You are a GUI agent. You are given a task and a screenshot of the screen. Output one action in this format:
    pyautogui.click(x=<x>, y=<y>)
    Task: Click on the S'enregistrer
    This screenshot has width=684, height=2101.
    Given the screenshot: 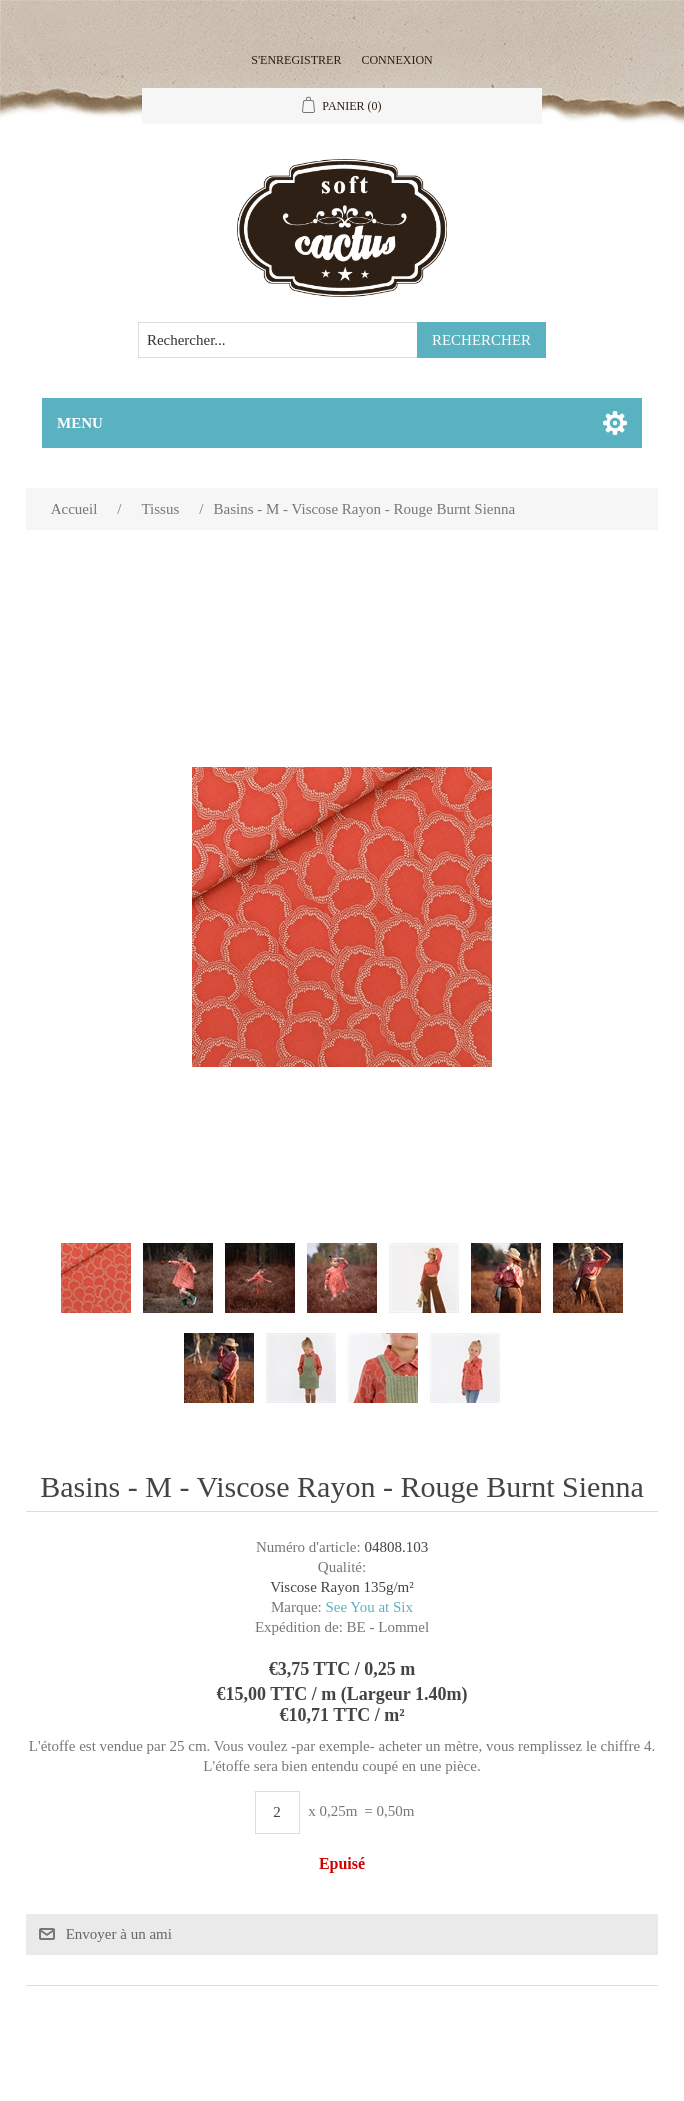 What is the action you would take?
    pyautogui.click(x=296, y=60)
    